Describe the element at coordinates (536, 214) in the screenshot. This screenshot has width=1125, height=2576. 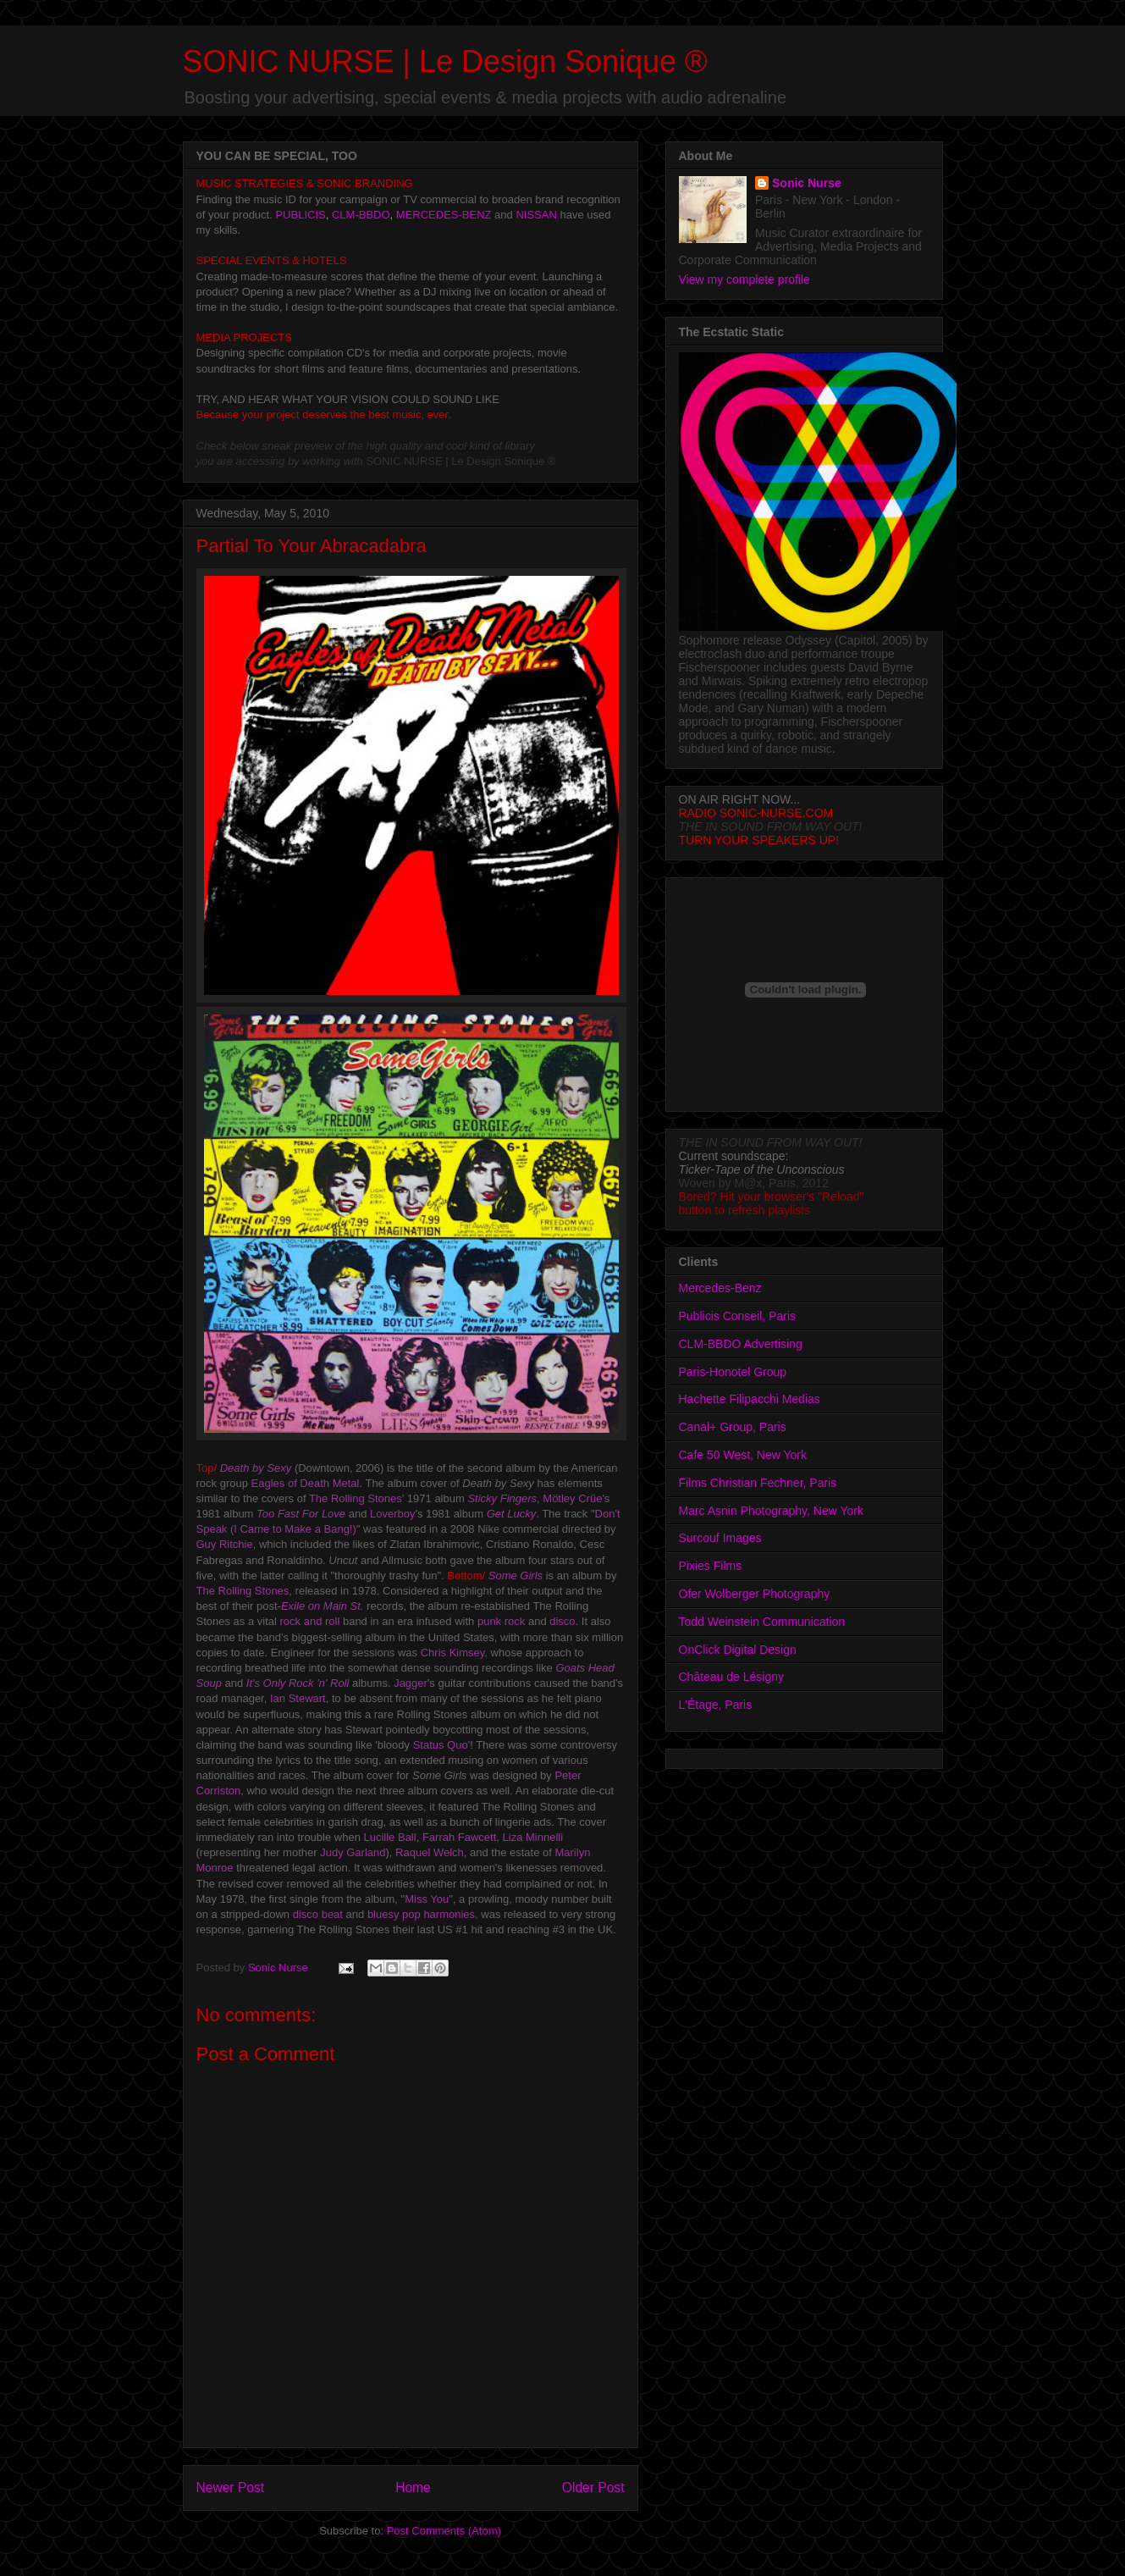
I see `NISSAN` at that location.